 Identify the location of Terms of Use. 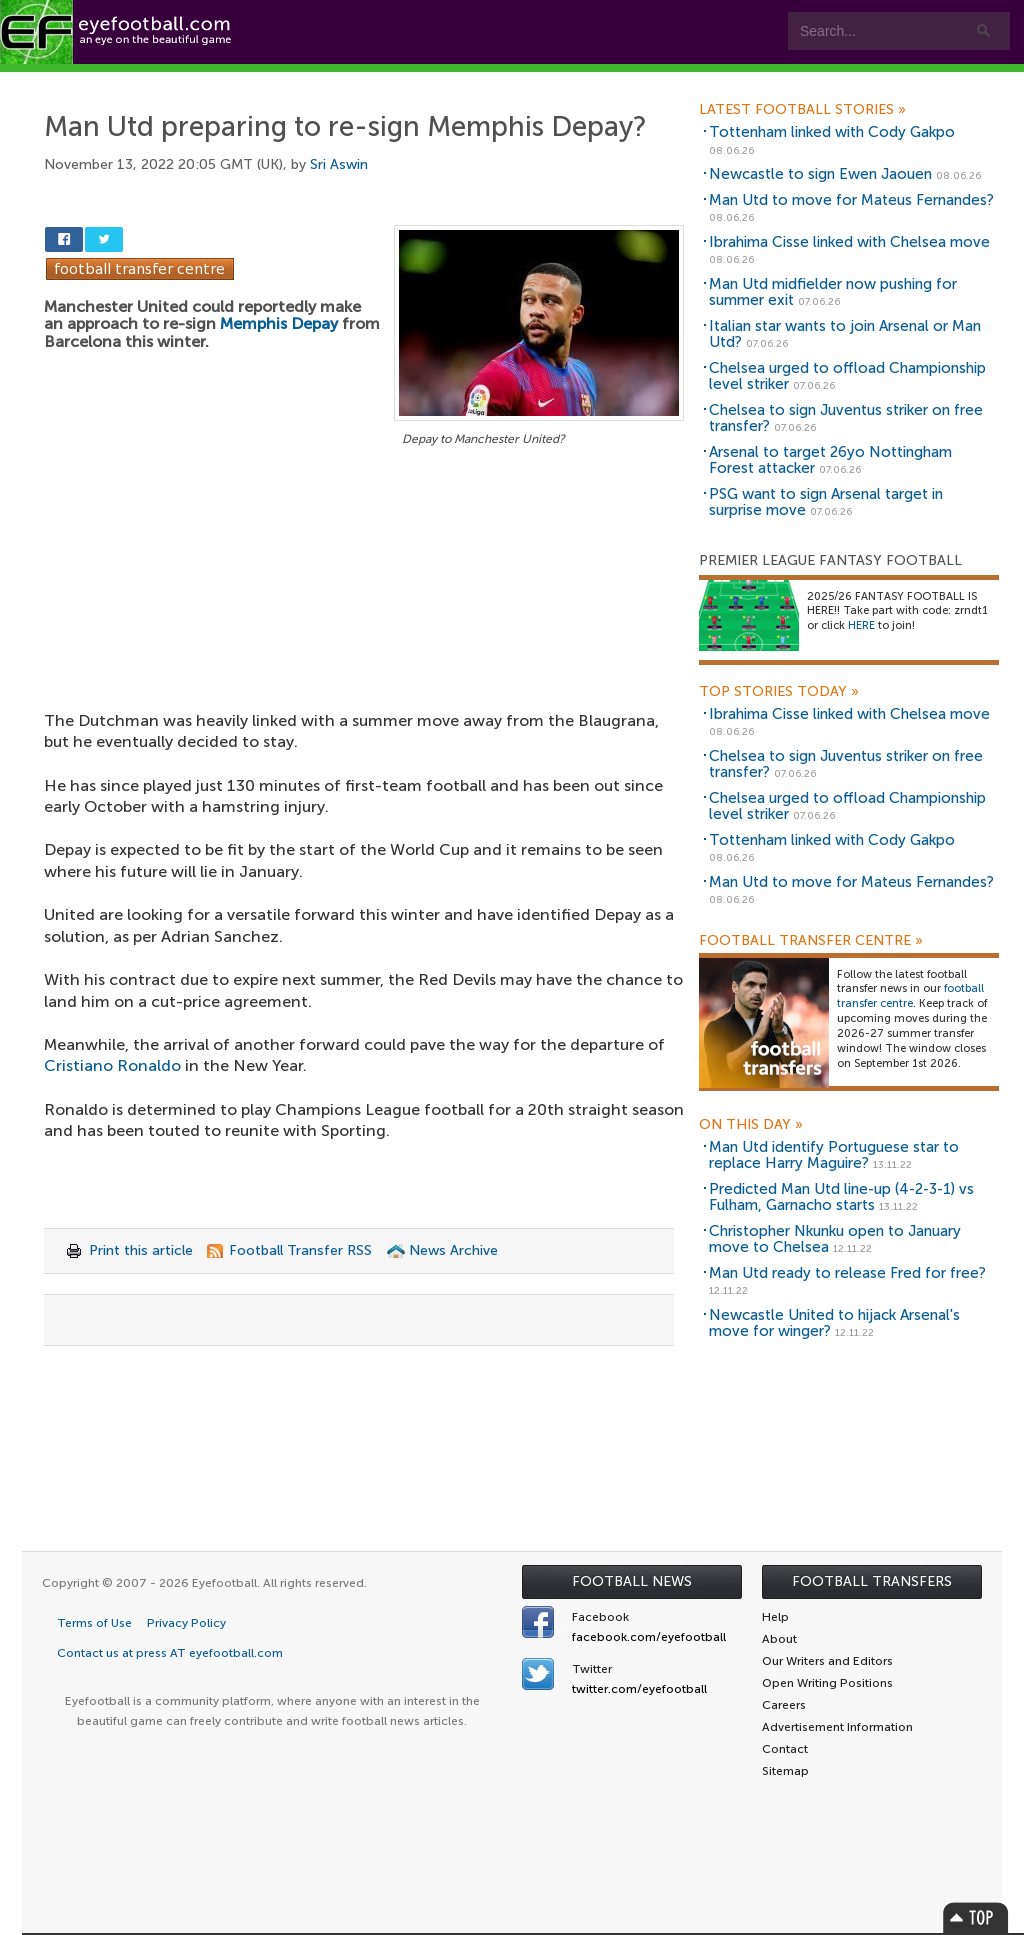
(94, 1623).